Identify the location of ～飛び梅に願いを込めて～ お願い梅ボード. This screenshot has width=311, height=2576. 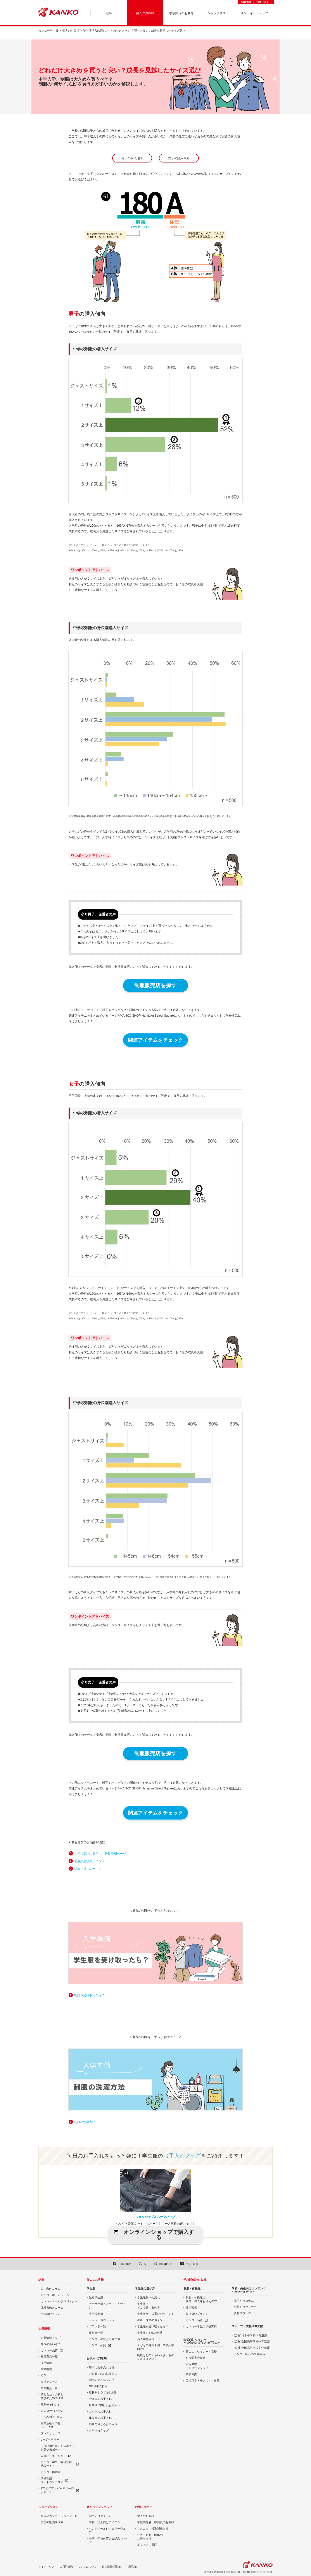
(58, 2447).